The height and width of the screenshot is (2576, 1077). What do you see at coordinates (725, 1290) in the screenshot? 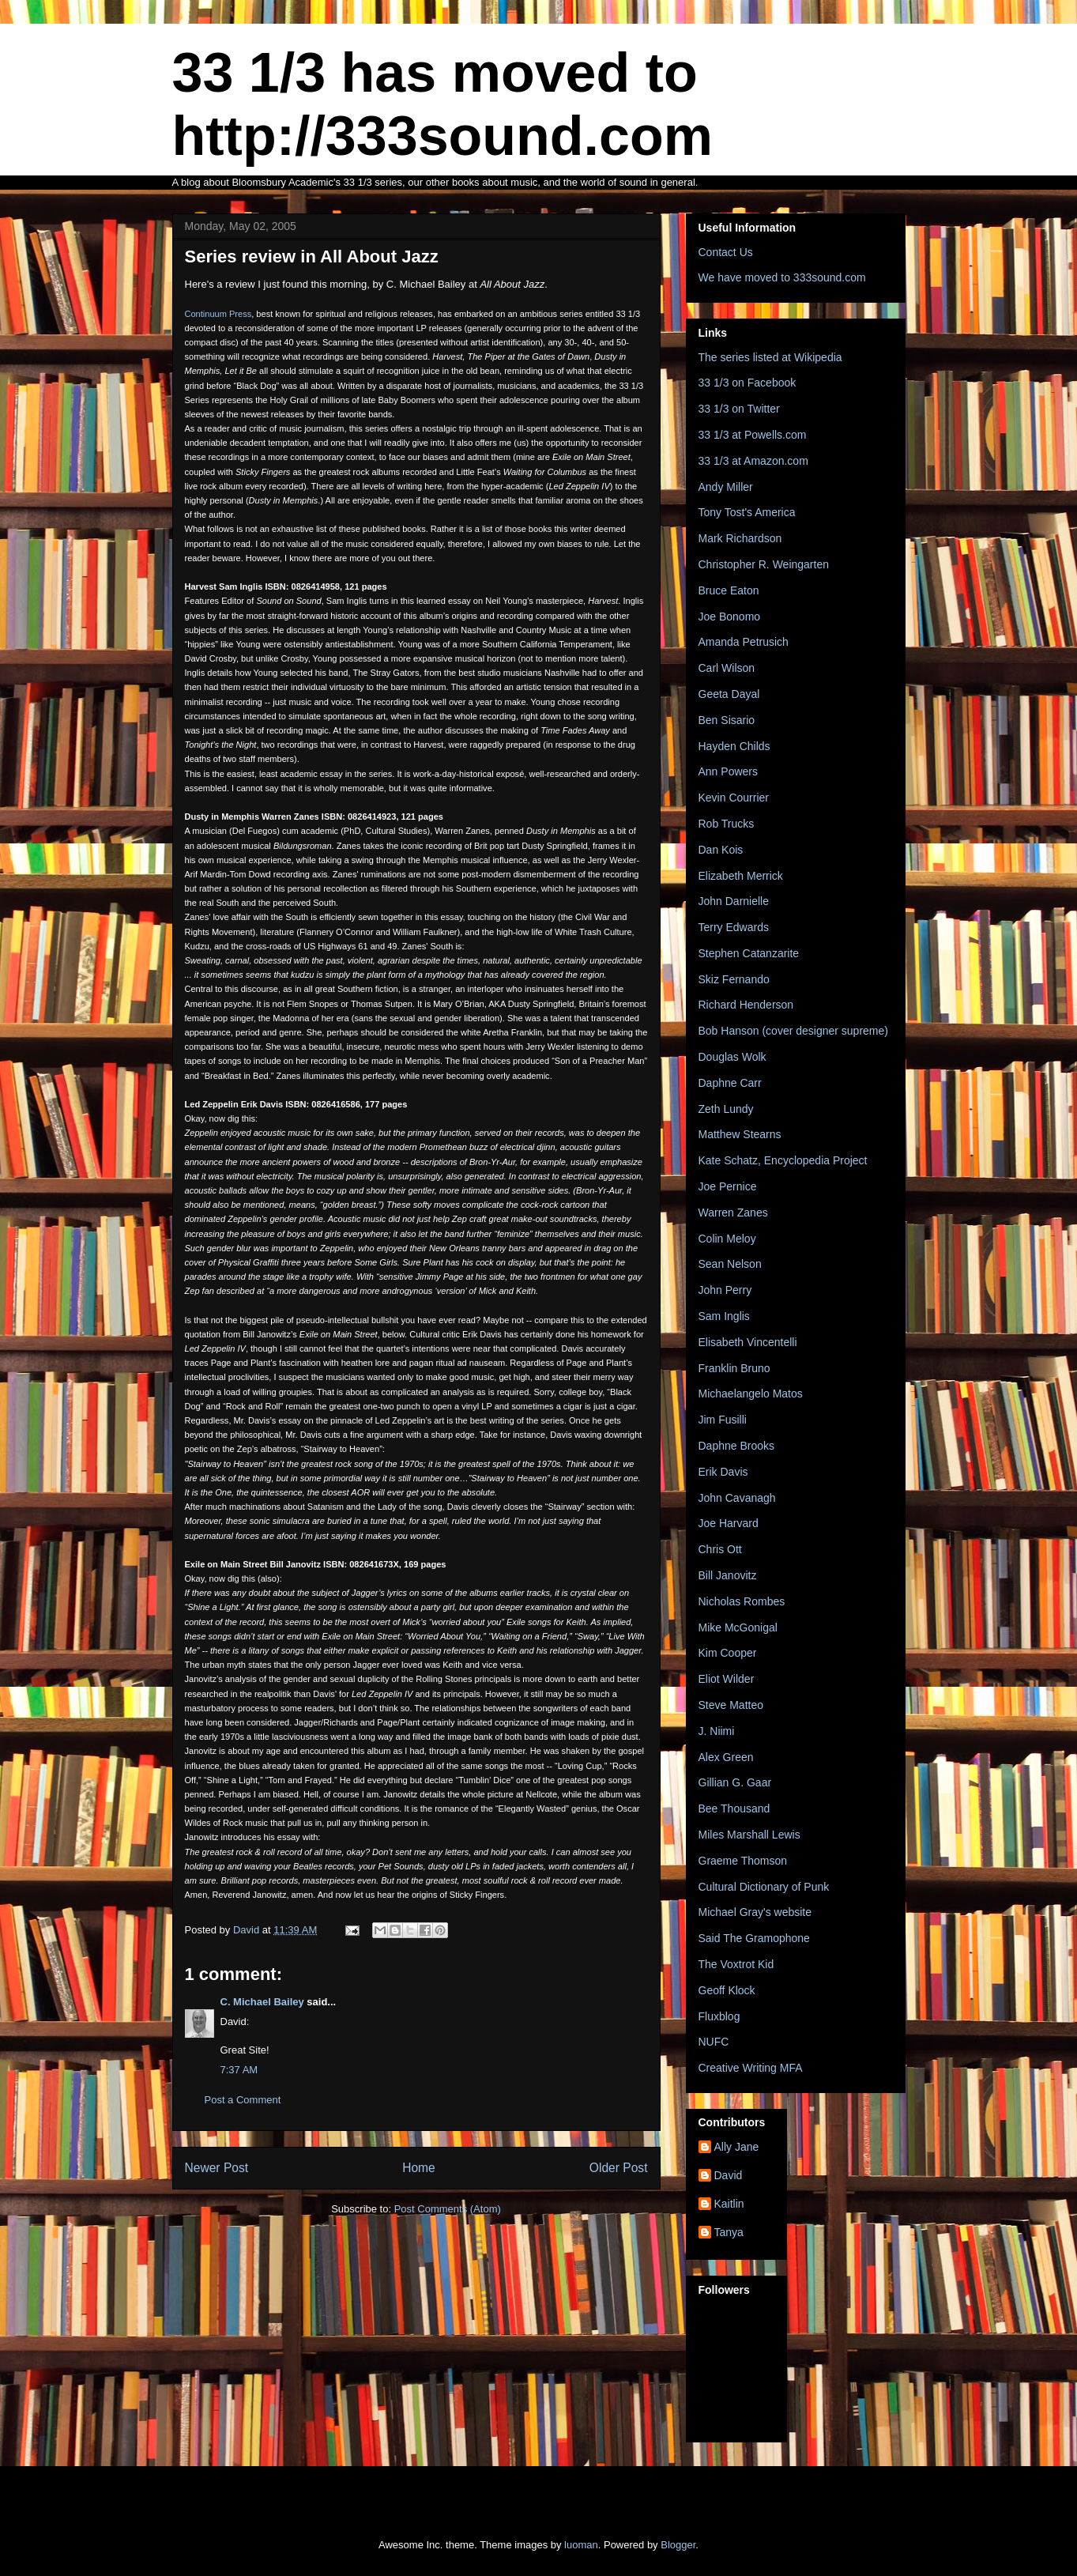
I see `John Perry` at bounding box center [725, 1290].